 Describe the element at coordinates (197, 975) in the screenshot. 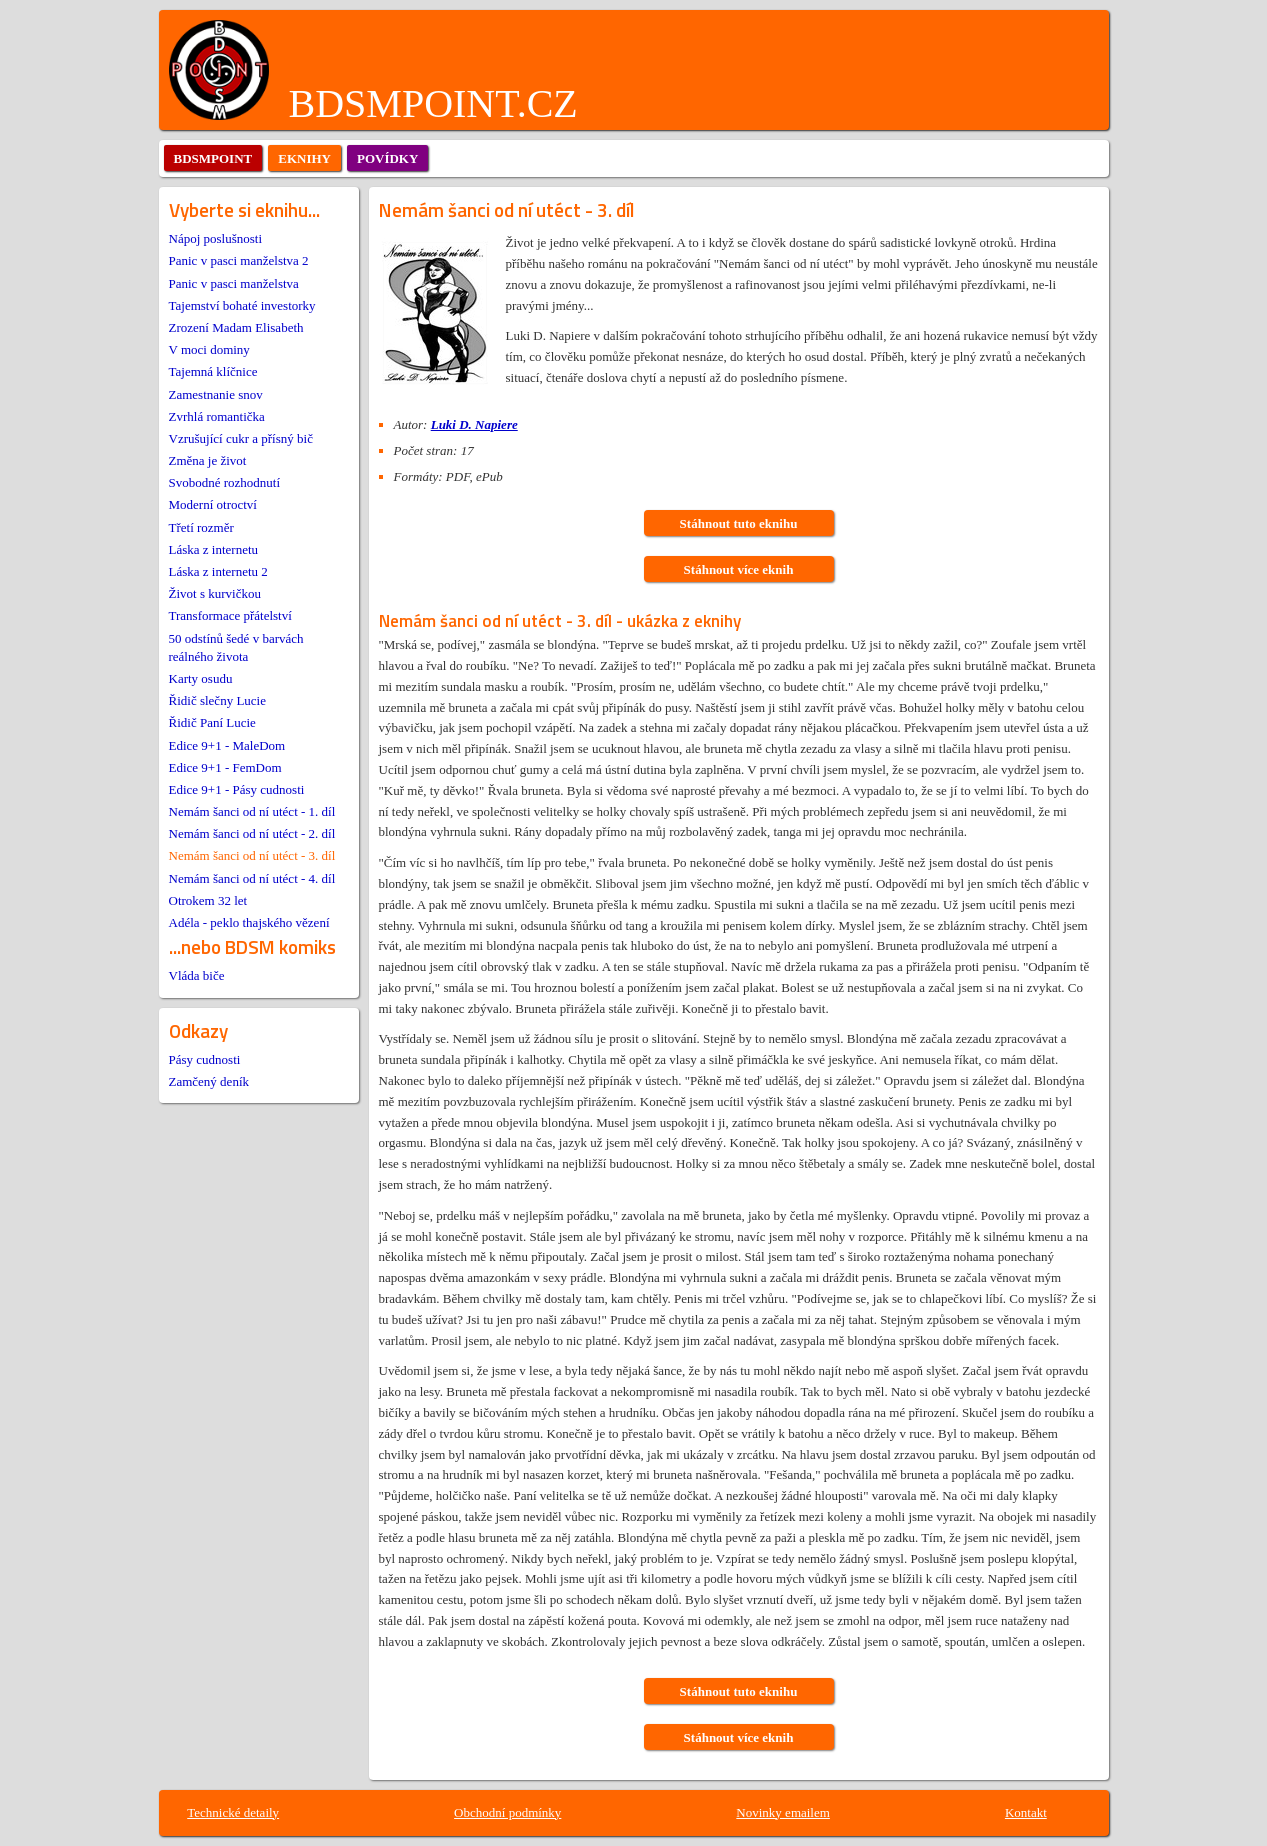

I see `Vláda biče` at that location.